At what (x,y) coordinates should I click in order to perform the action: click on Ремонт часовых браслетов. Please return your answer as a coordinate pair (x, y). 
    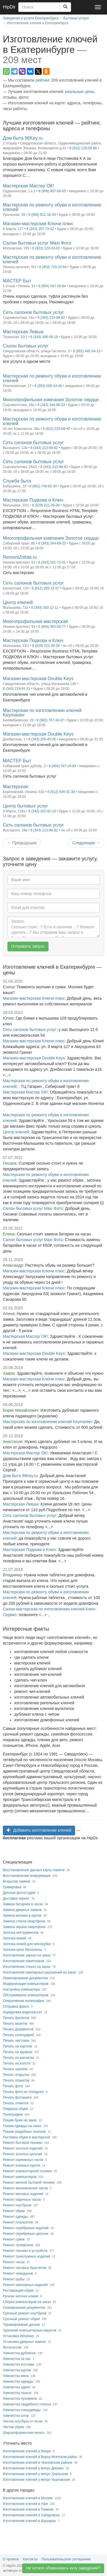
    Looking at the image, I should click on (25, 2268).